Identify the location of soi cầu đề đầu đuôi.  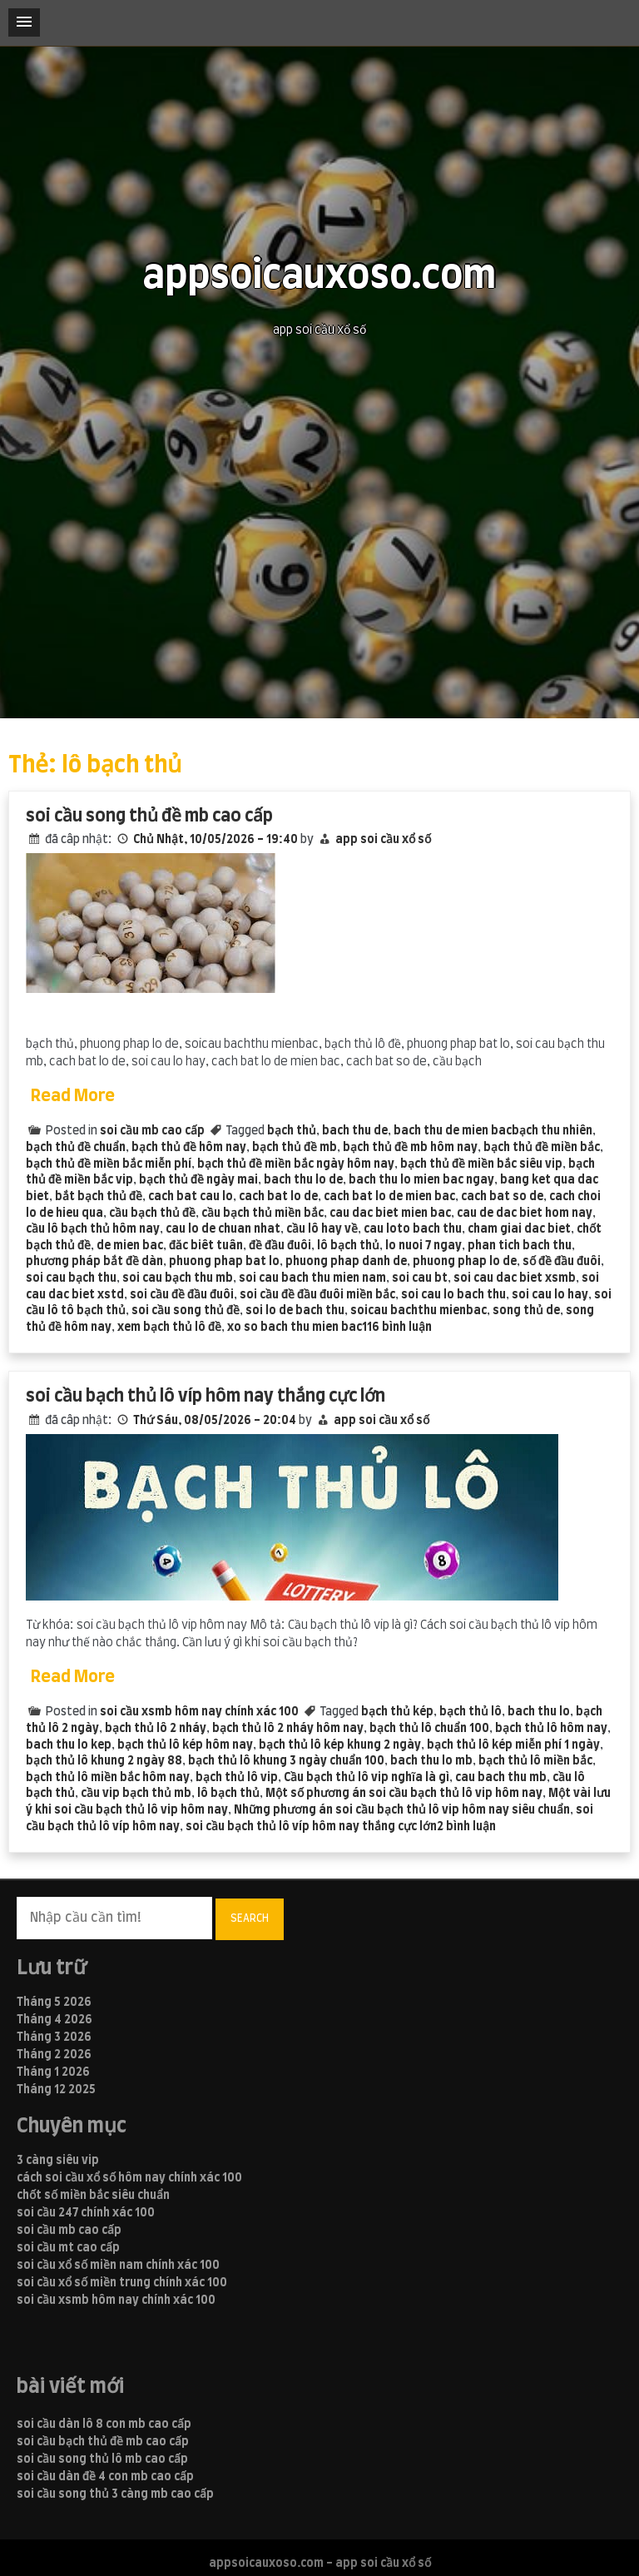
(182, 1295).